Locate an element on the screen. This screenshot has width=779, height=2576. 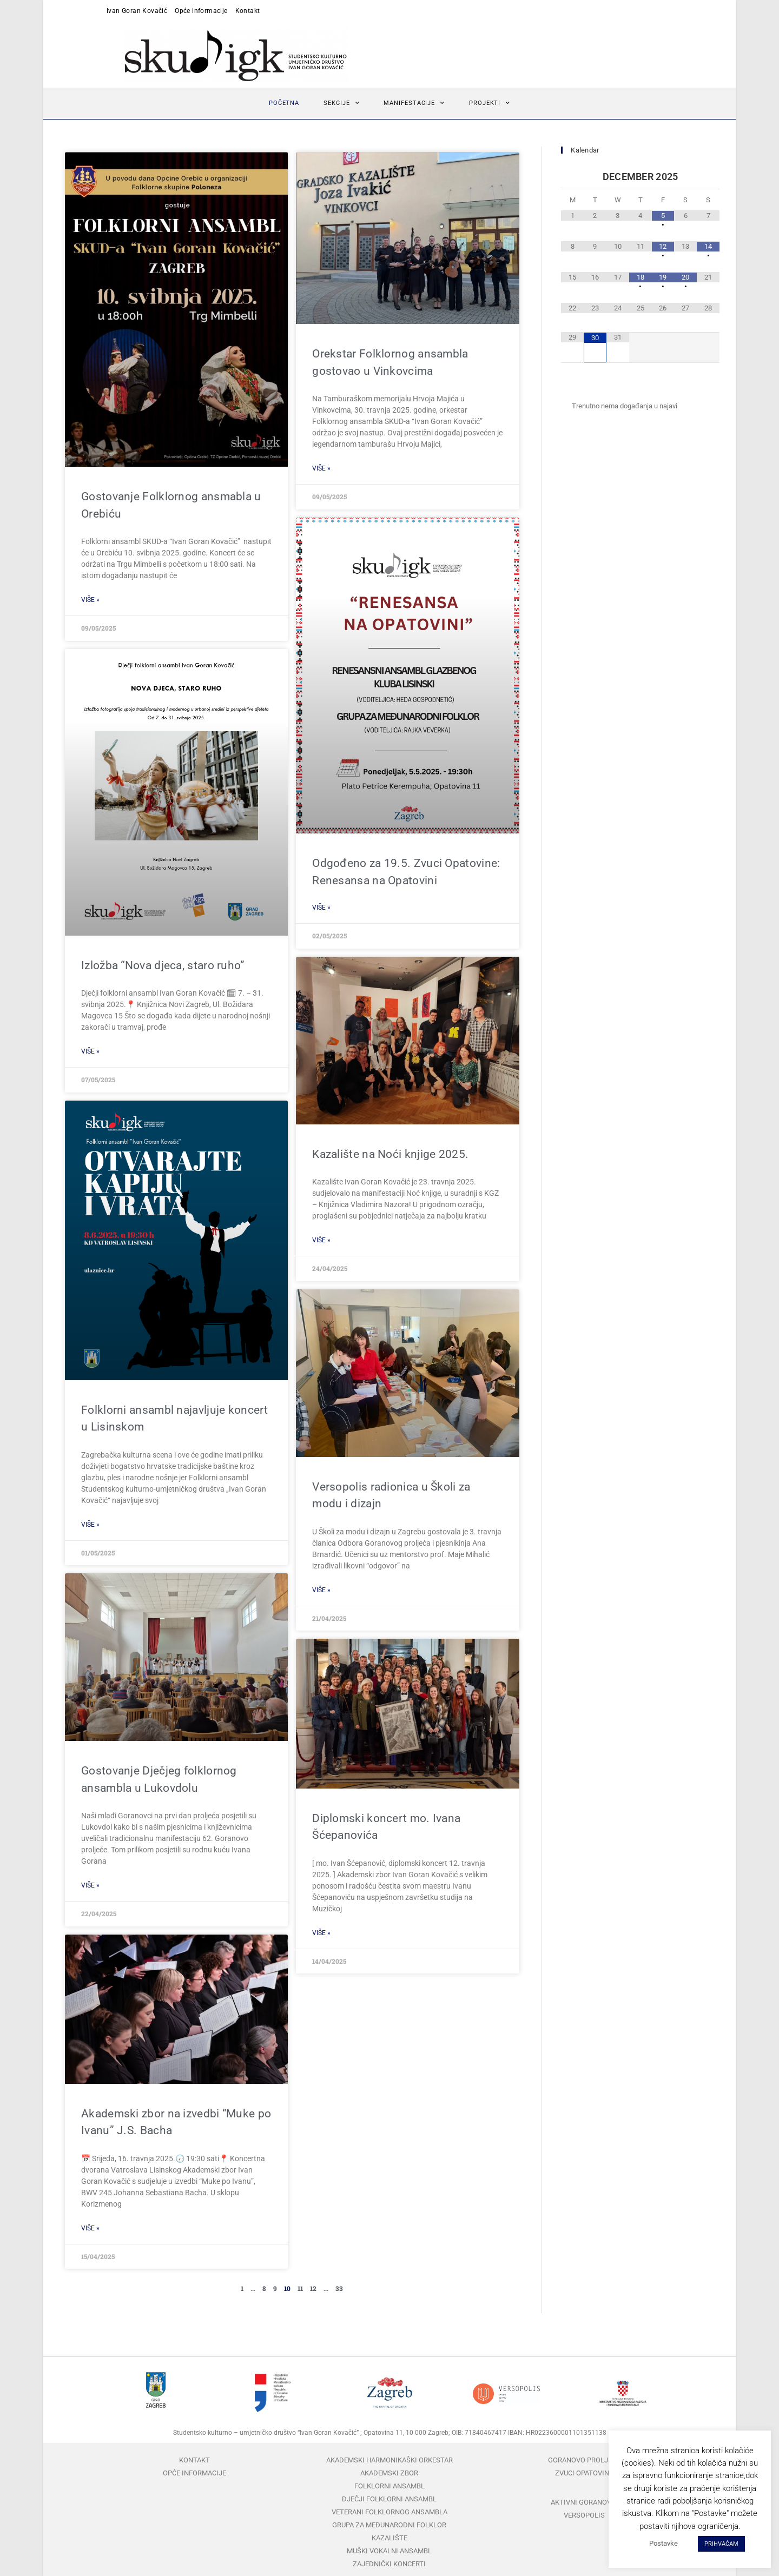
Akademski zbor is located at coordinates (389, 2473).